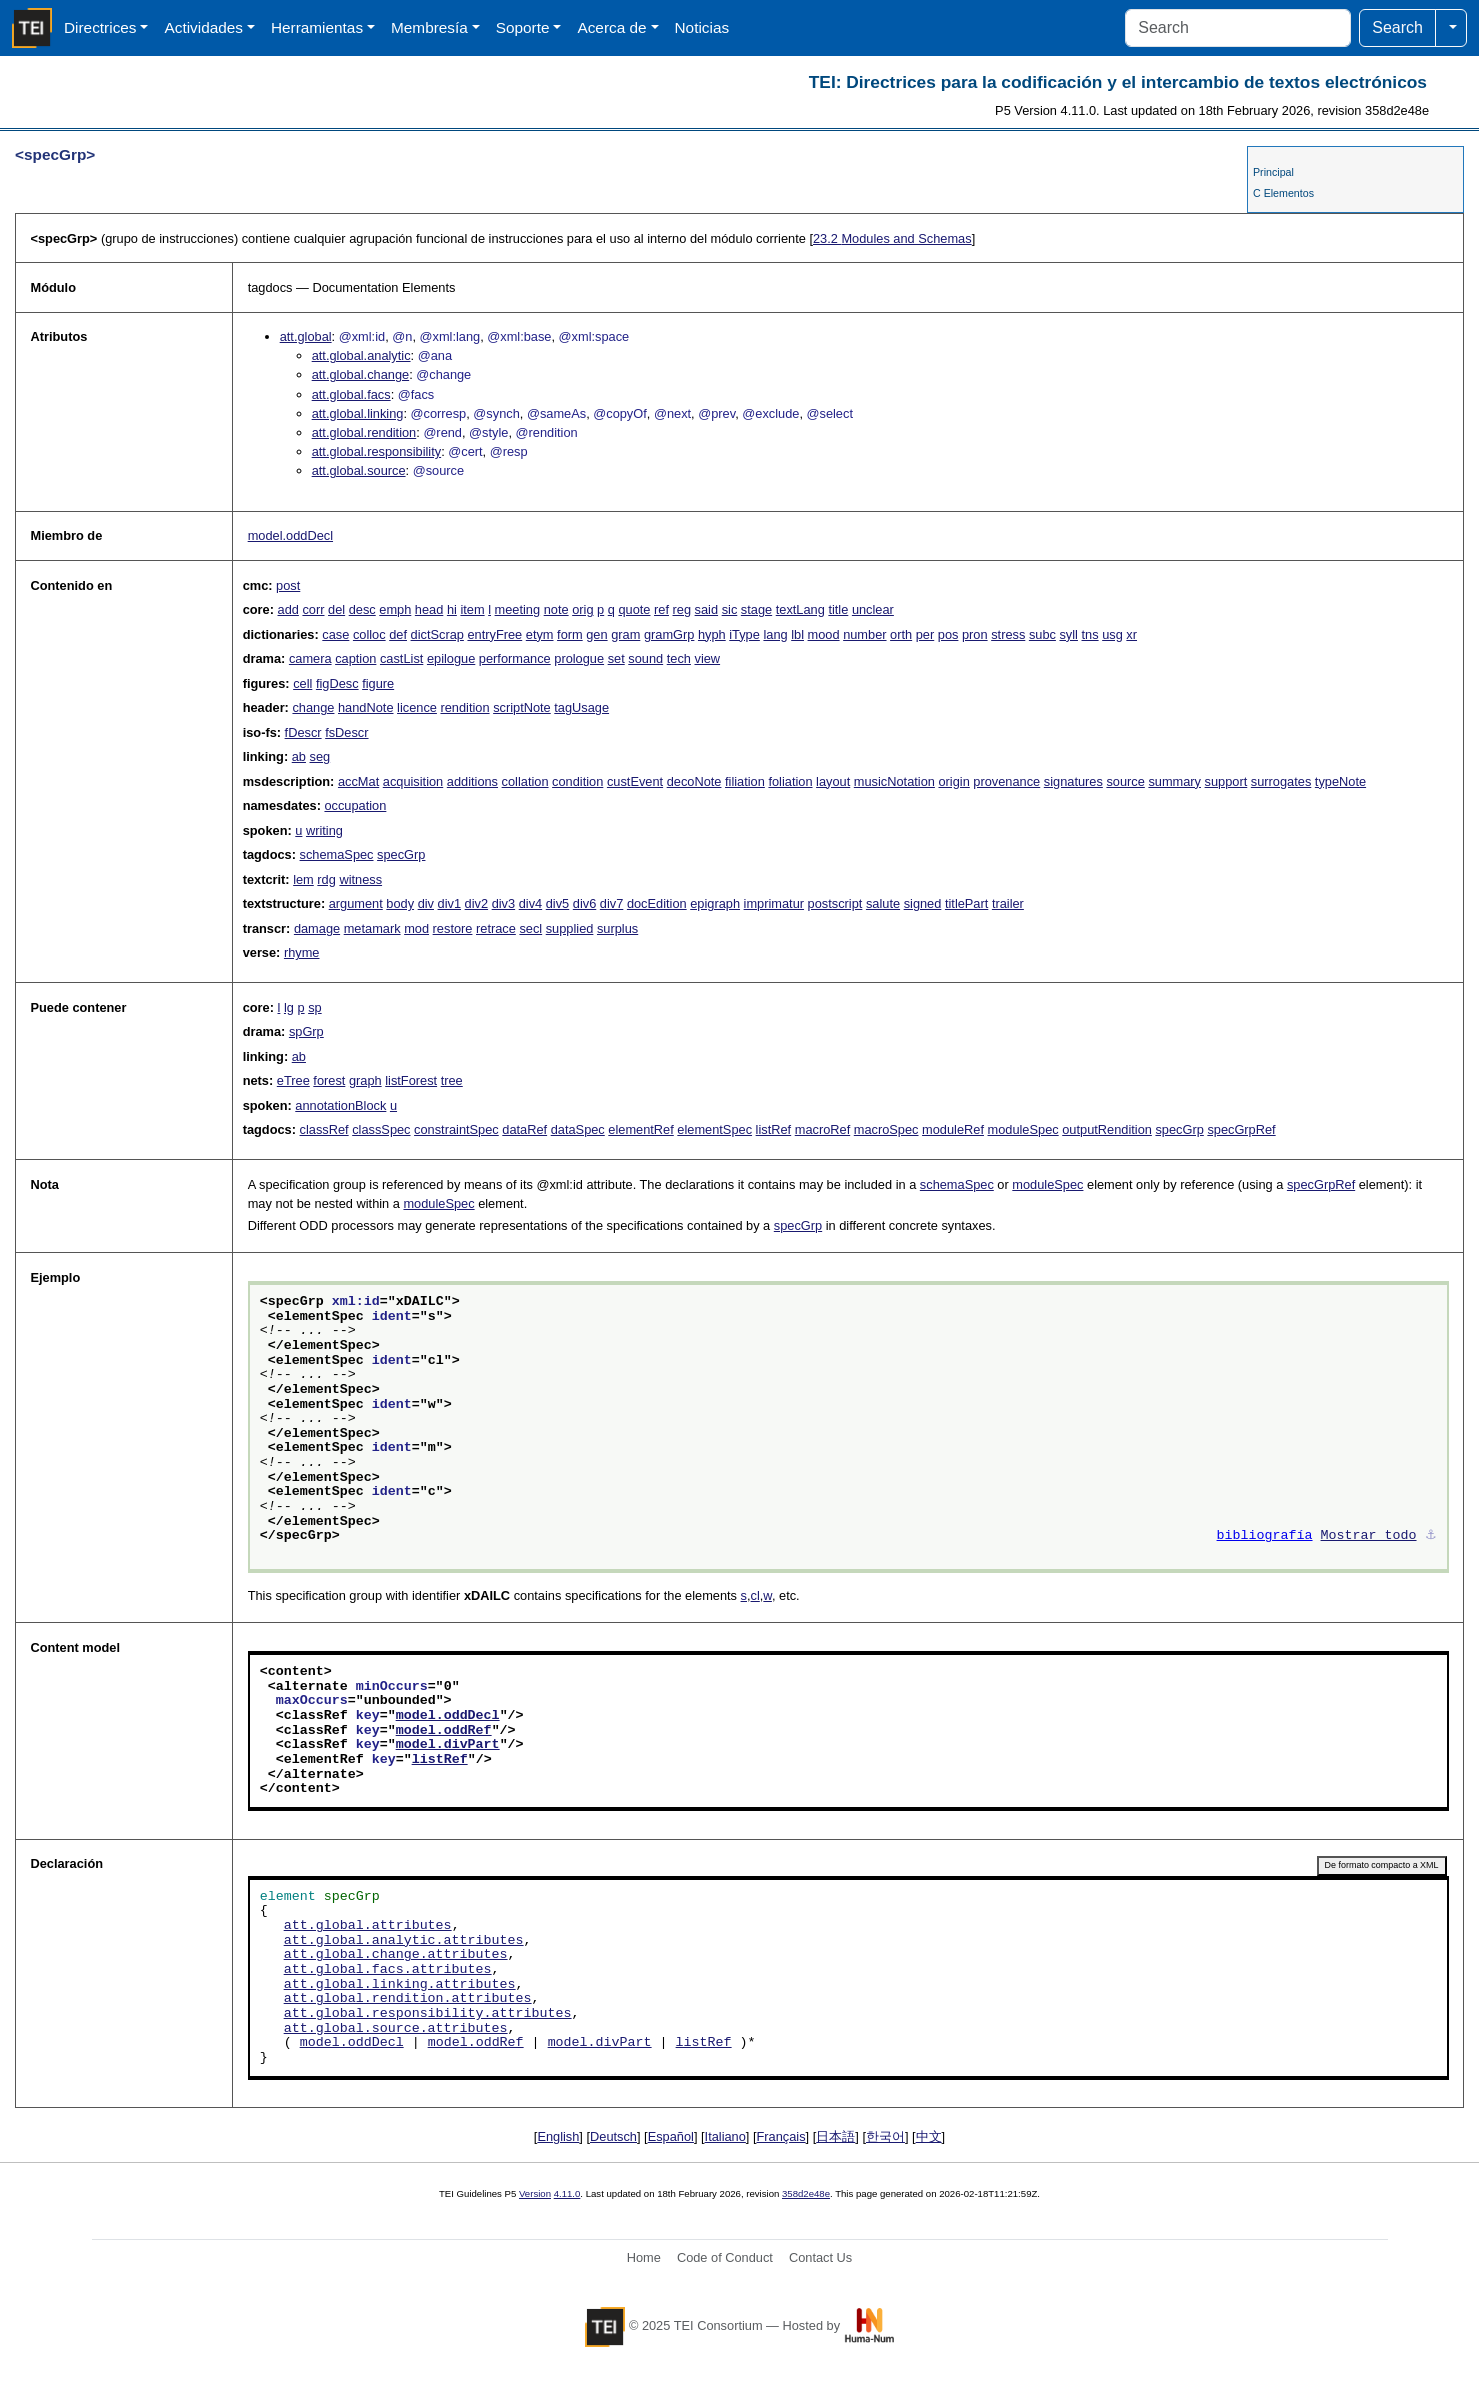  What do you see at coordinates (669, 634) in the screenshot?
I see `gramGrp` at bounding box center [669, 634].